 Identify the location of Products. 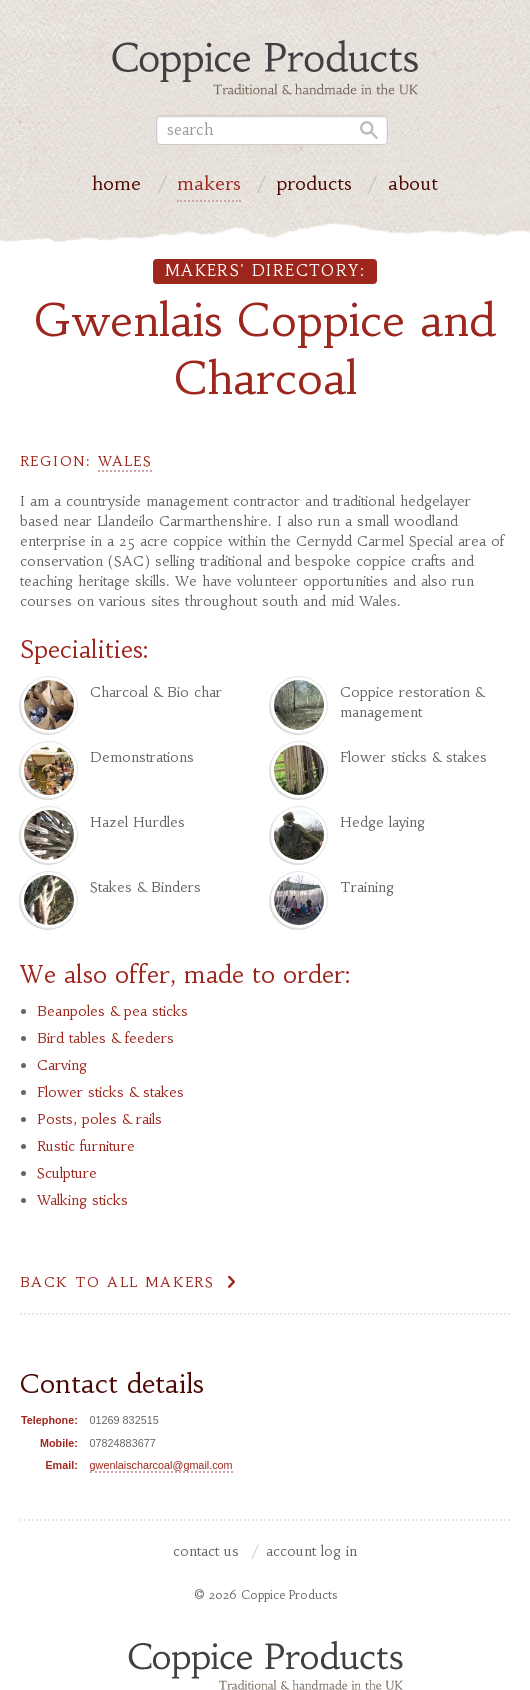
(314, 186).